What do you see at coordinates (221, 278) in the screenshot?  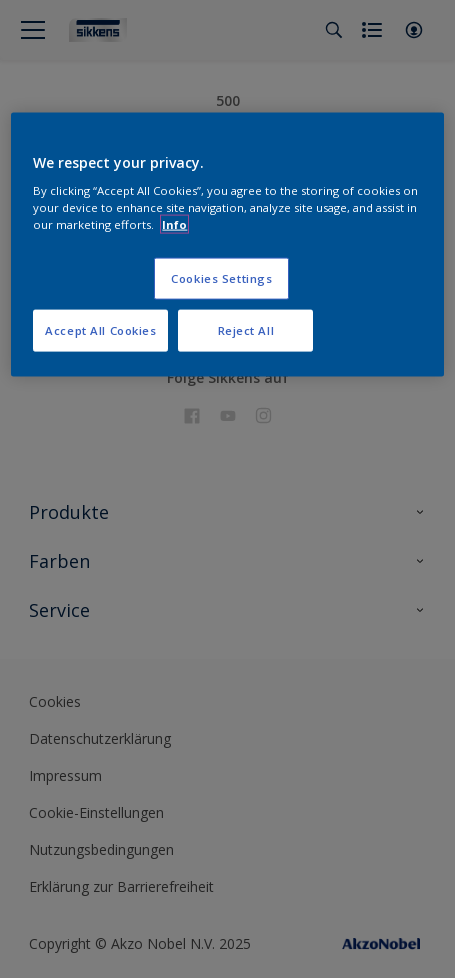 I see `Cookies Settings [Cookies Settings, Opens the preference center dialog]` at bounding box center [221, 278].